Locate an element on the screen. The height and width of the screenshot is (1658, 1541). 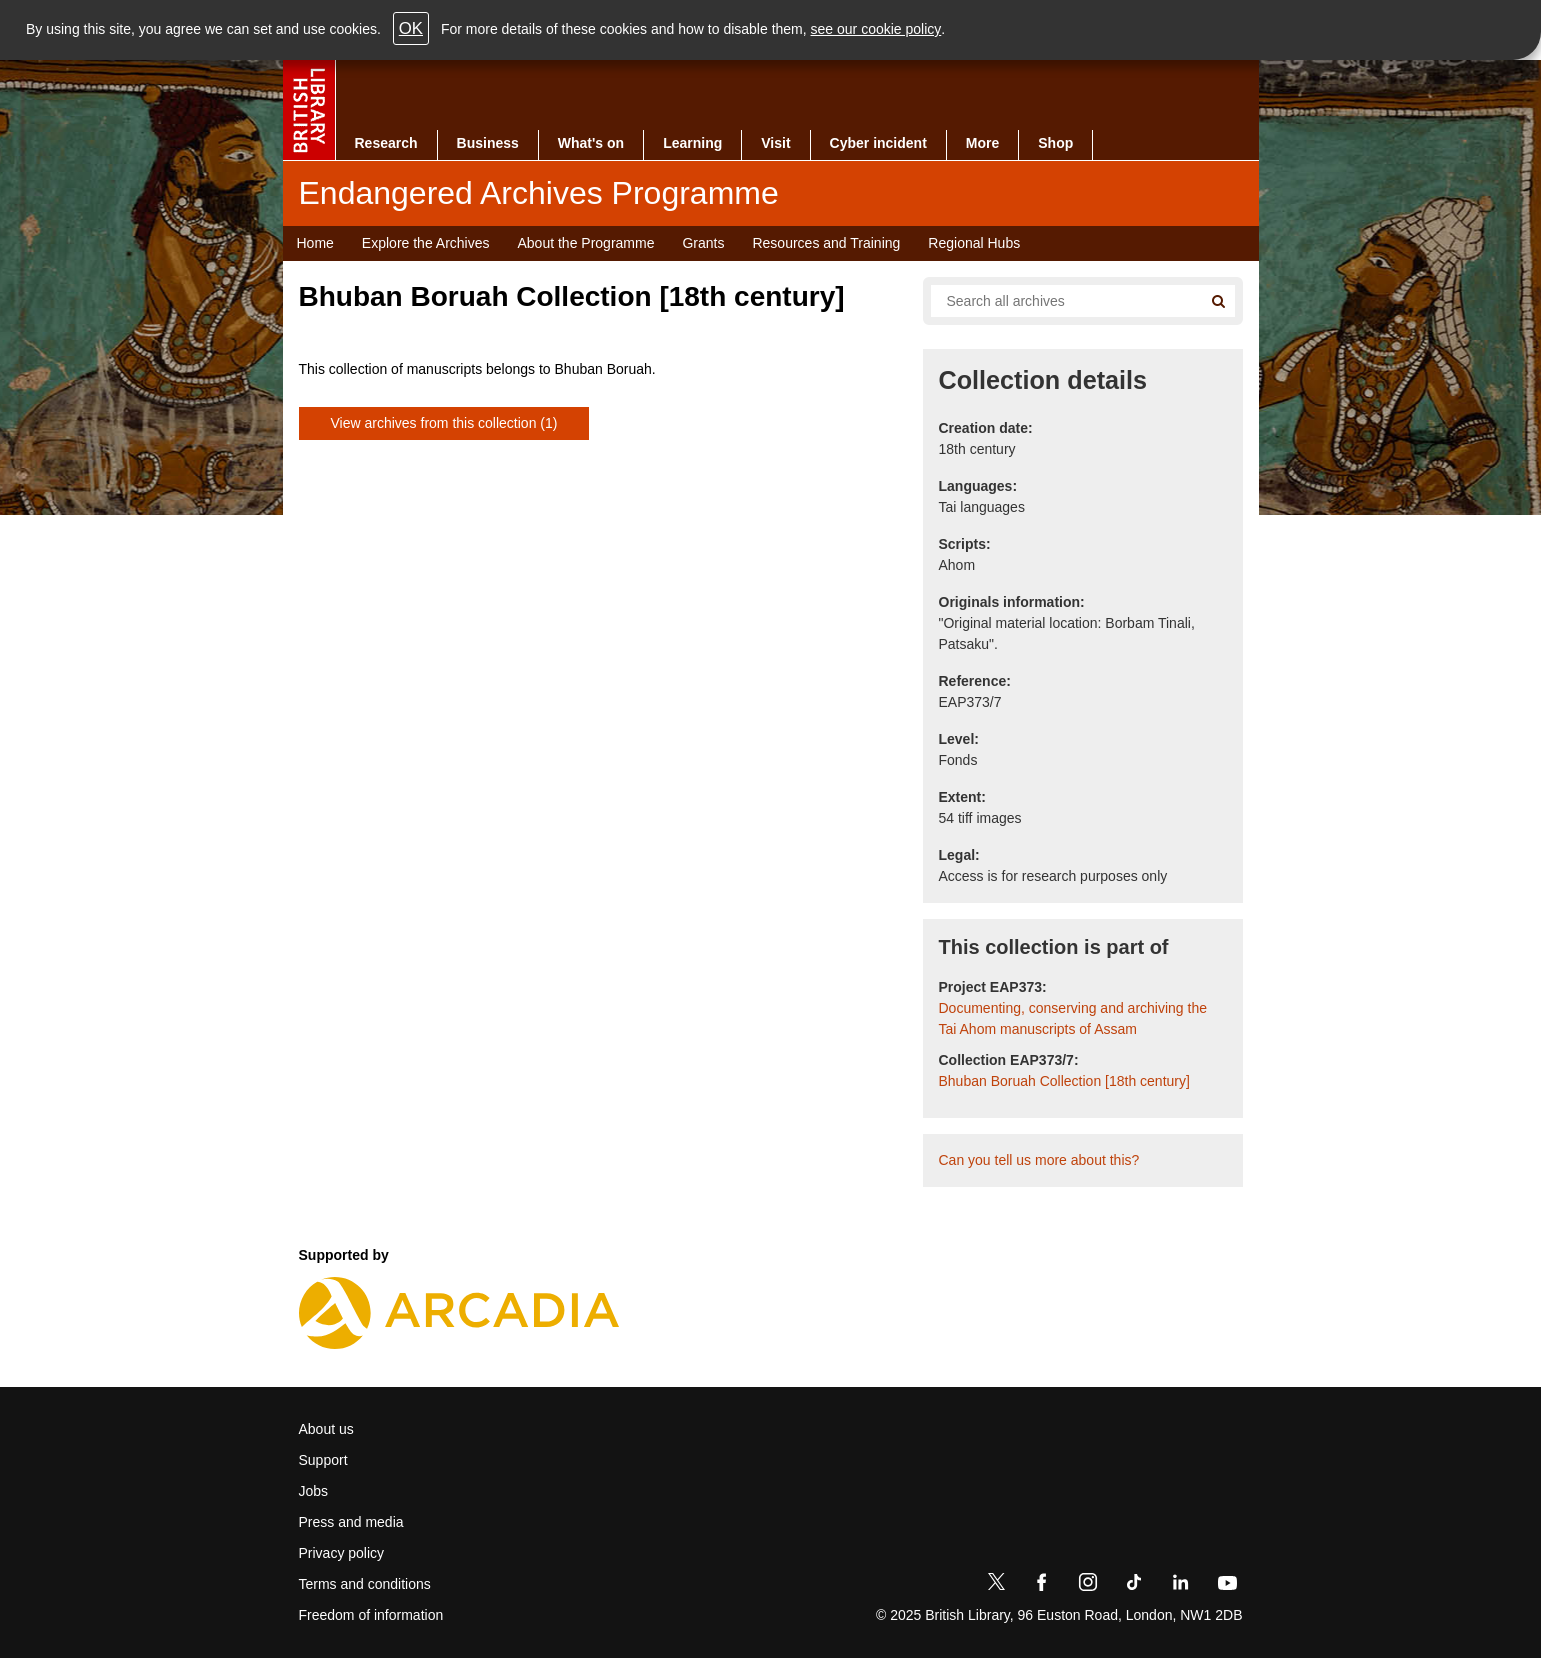
[LinkedIn] is located at coordinates (1180, 1586).